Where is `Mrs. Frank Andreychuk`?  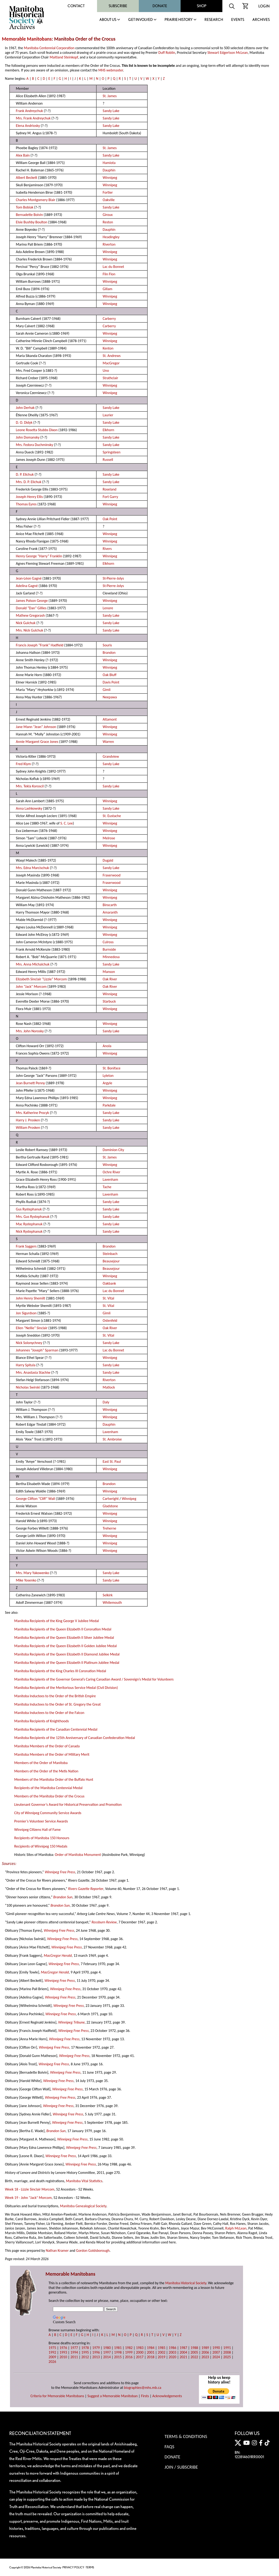 Mrs. Frank Andreychuk is located at coordinates (33, 118).